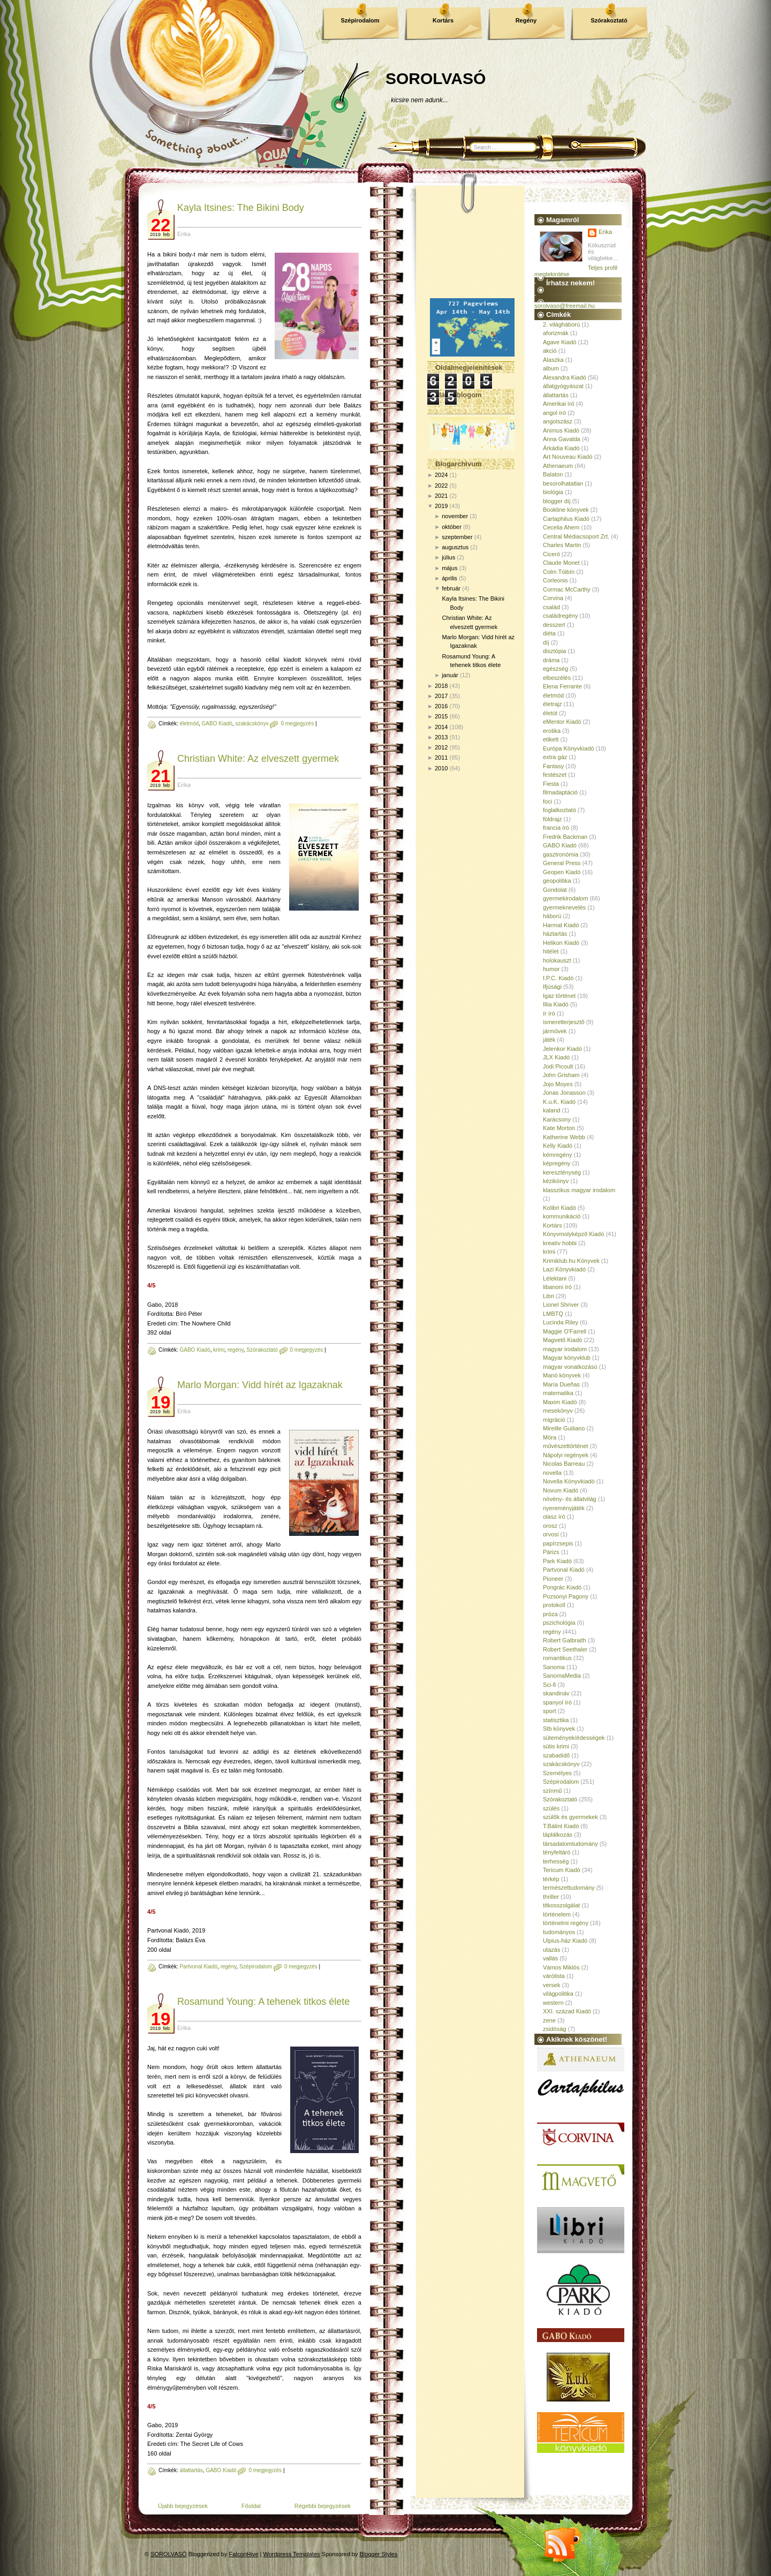 The height and width of the screenshot is (2576, 771). What do you see at coordinates (558, 1066) in the screenshot?
I see `Jodi Picoult` at bounding box center [558, 1066].